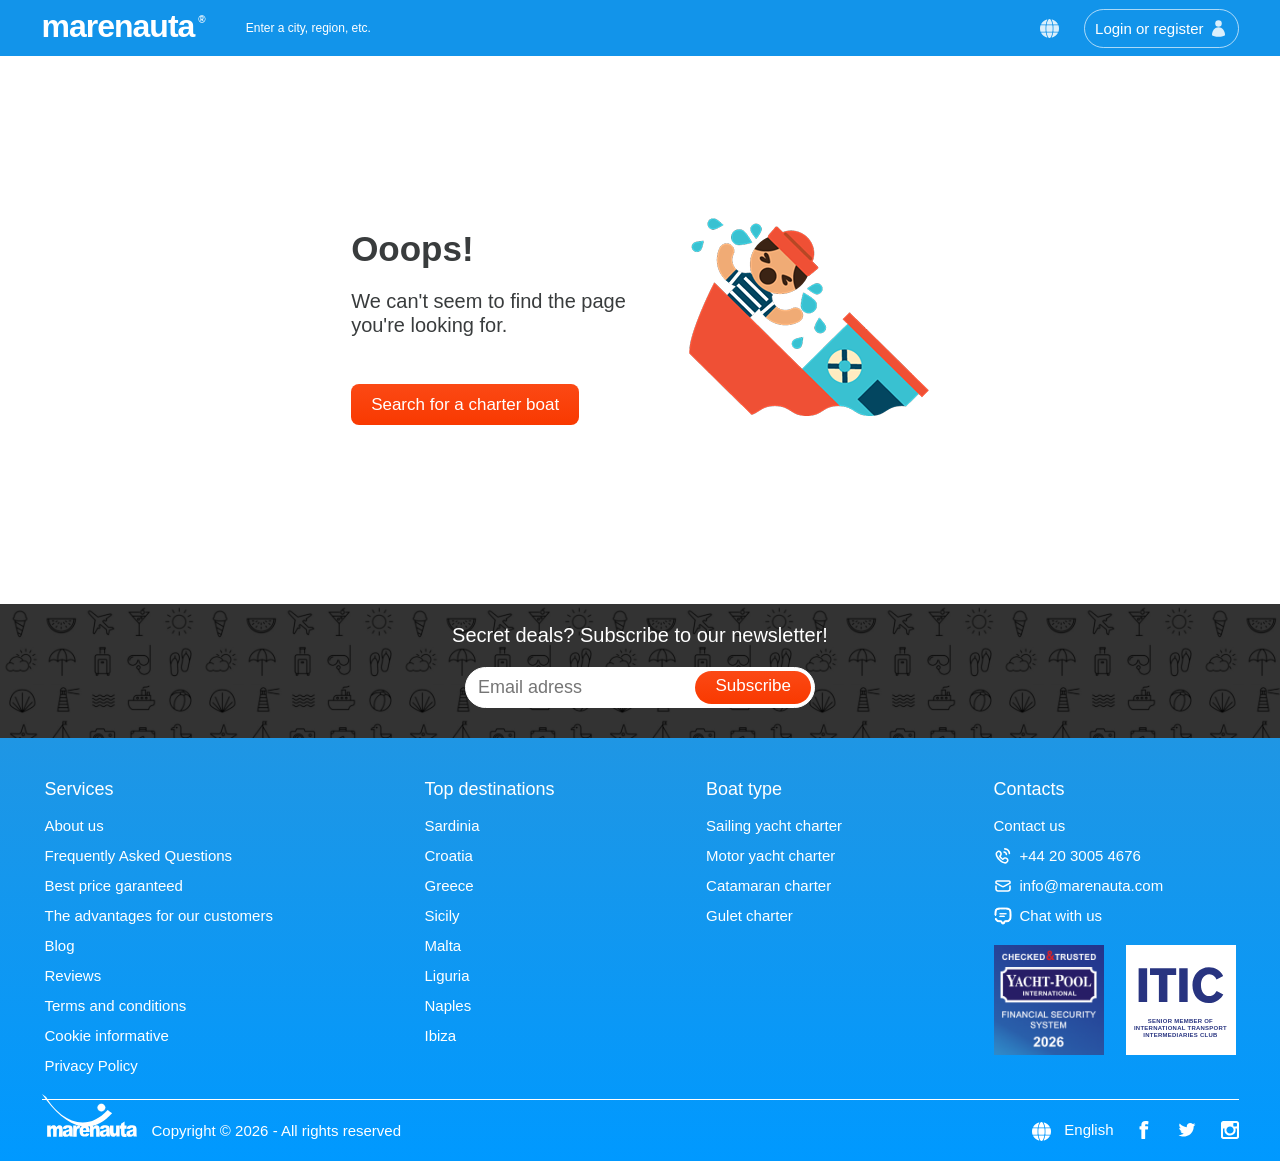 The height and width of the screenshot is (1161, 1280). What do you see at coordinates (60, 945) in the screenshot?
I see `Blog` at bounding box center [60, 945].